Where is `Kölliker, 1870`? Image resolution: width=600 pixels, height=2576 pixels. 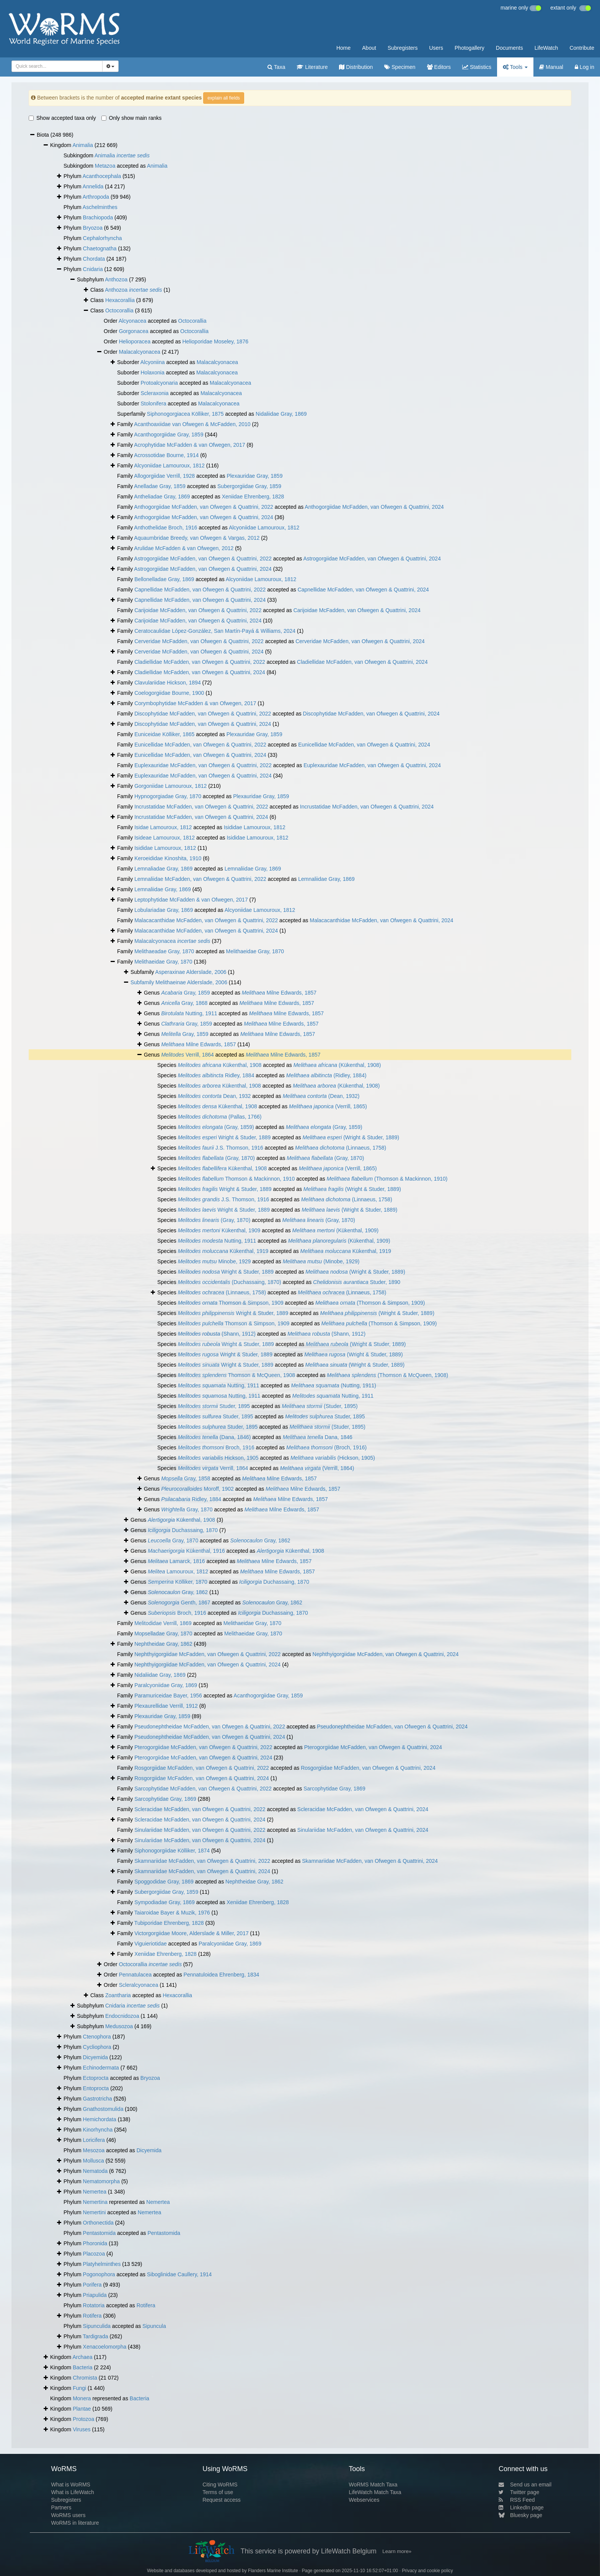
Kölliker, 1870 is located at coordinates (177, 1582).